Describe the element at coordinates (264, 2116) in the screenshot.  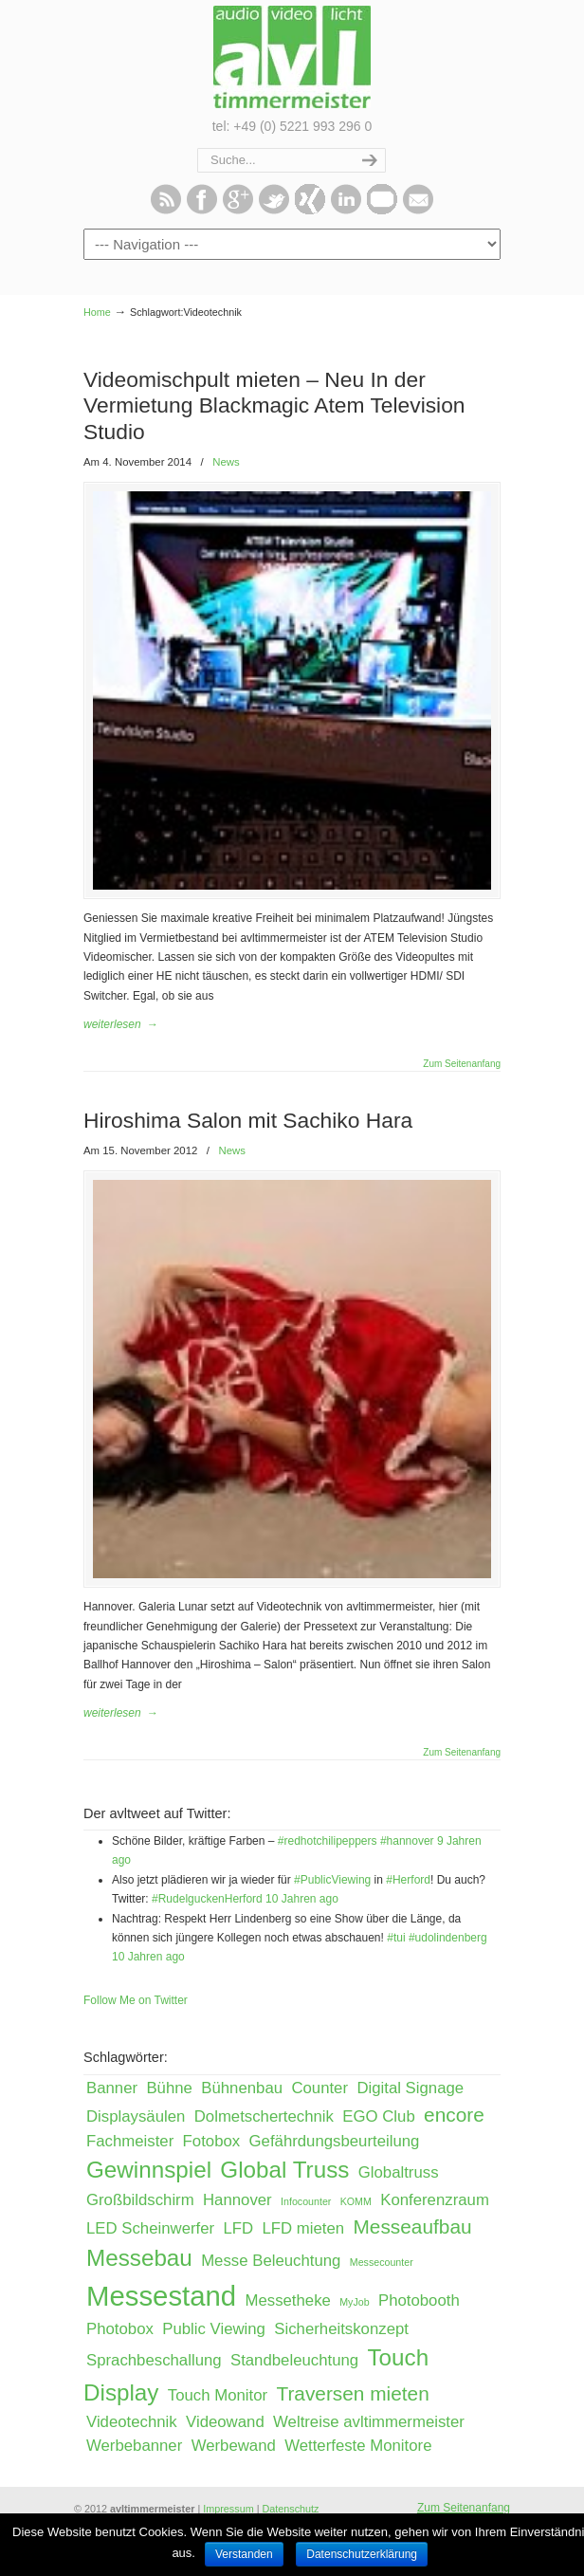
I see `Dolmetschertechnik [Dolmetschertechnik (2 Einträge)]` at that location.